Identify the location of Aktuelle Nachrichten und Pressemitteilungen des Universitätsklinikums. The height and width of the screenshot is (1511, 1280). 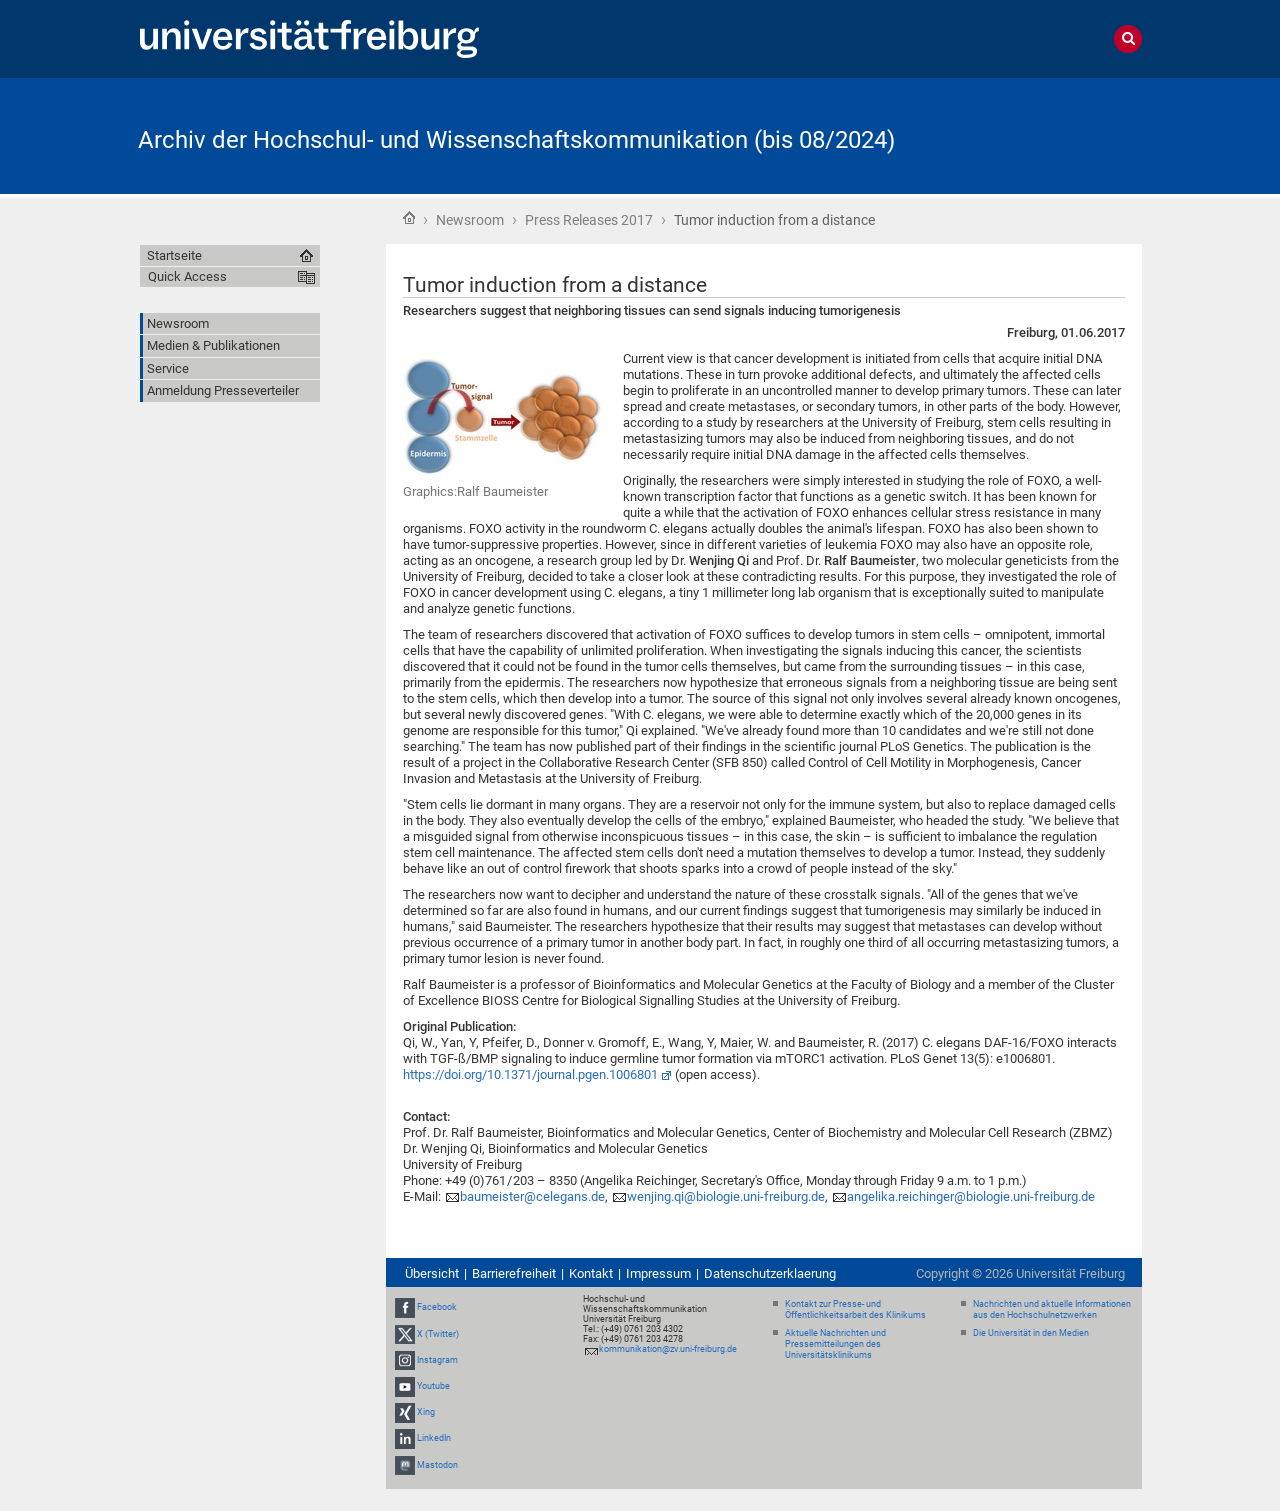
(835, 1344).